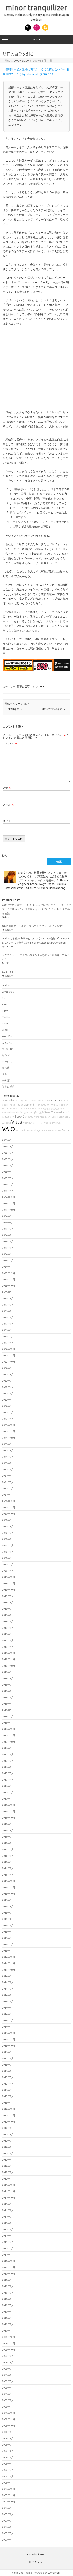 This screenshot has height=2576, width=73. Describe the element at coordinates (8, 2077) in the screenshot. I see `2013年5月` at that location.